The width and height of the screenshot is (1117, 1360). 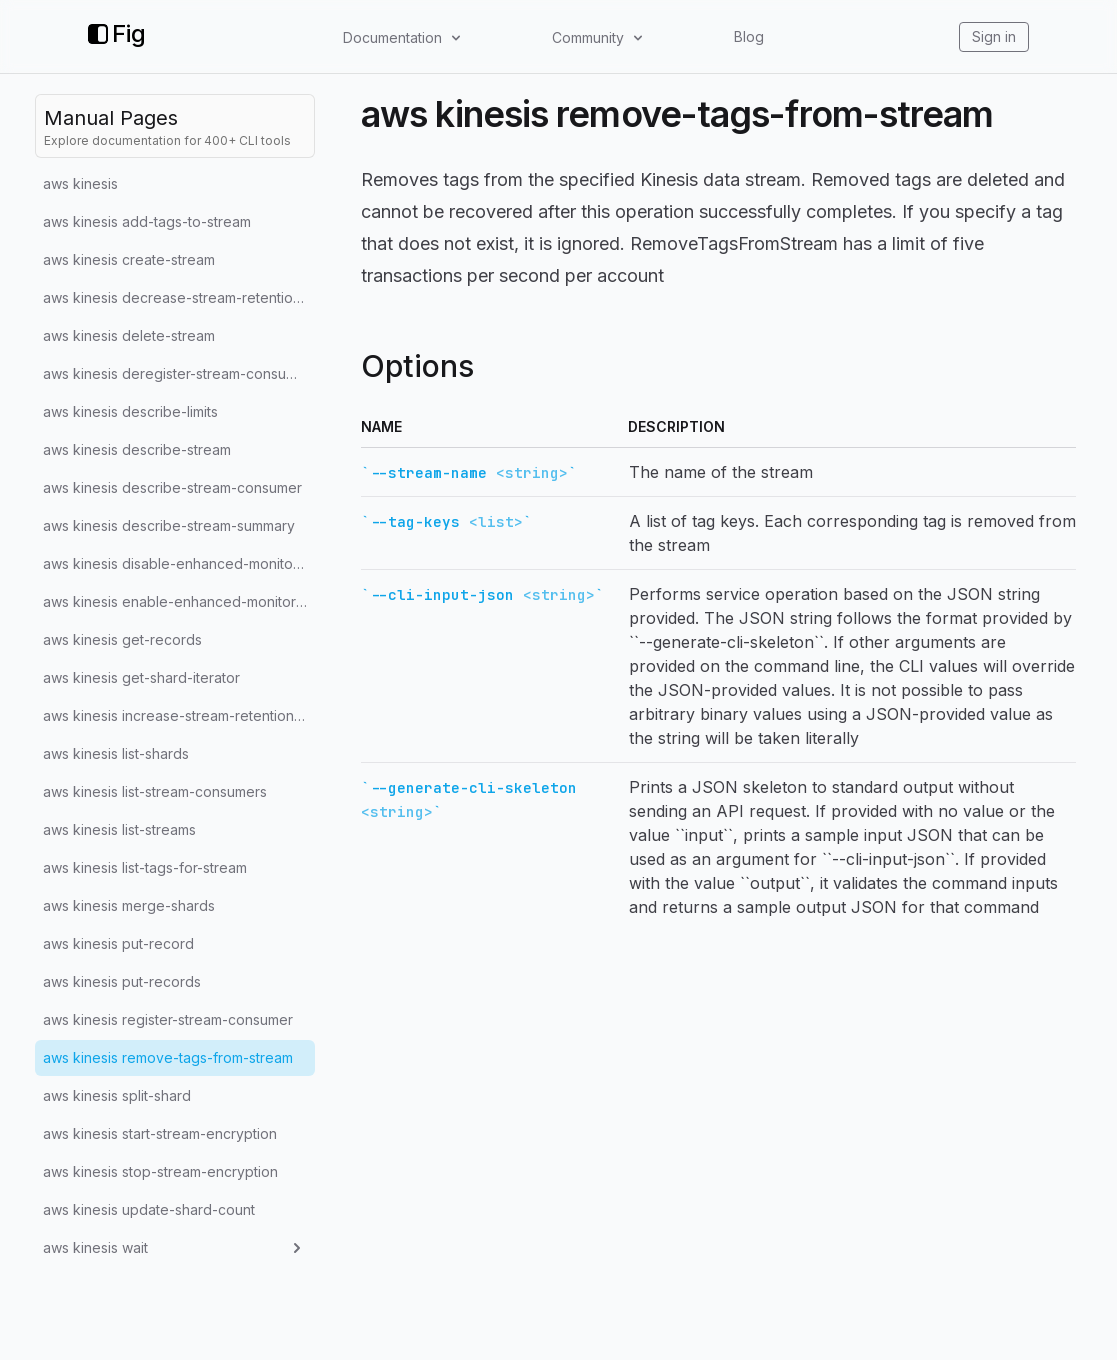 What do you see at coordinates (155, 791) in the screenshot?
I see `aws kinesis list-stream-consumers` at bounding box center [155, 791].